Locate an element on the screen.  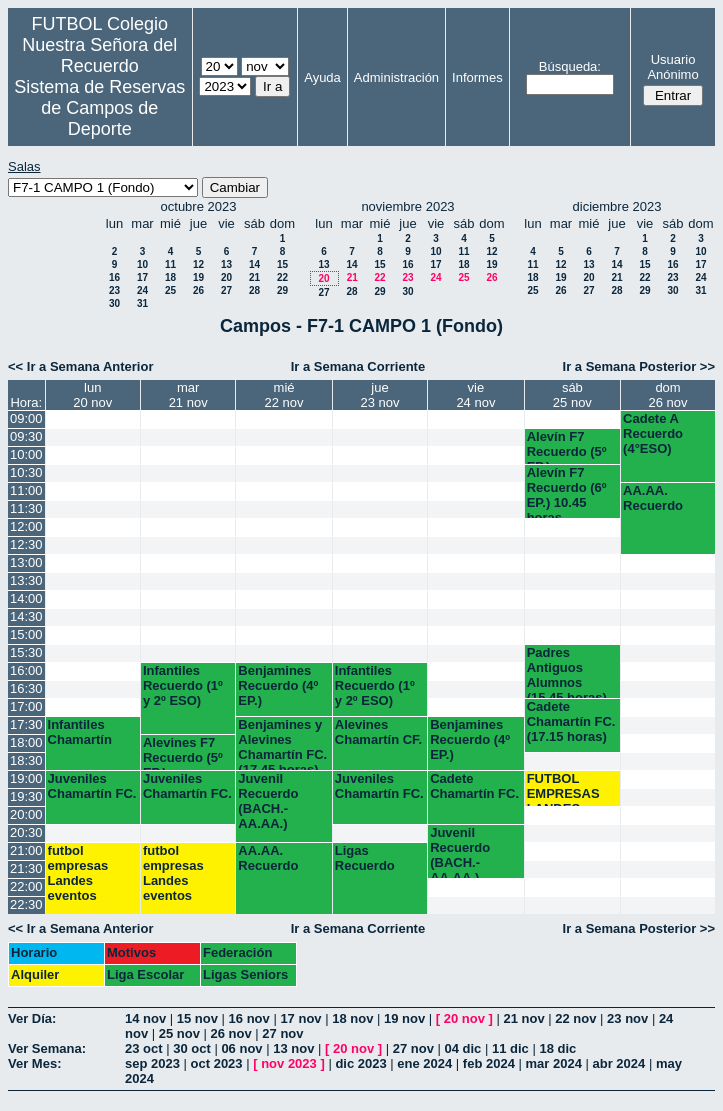
Ver Día: is located at coordinates (32, 1018).